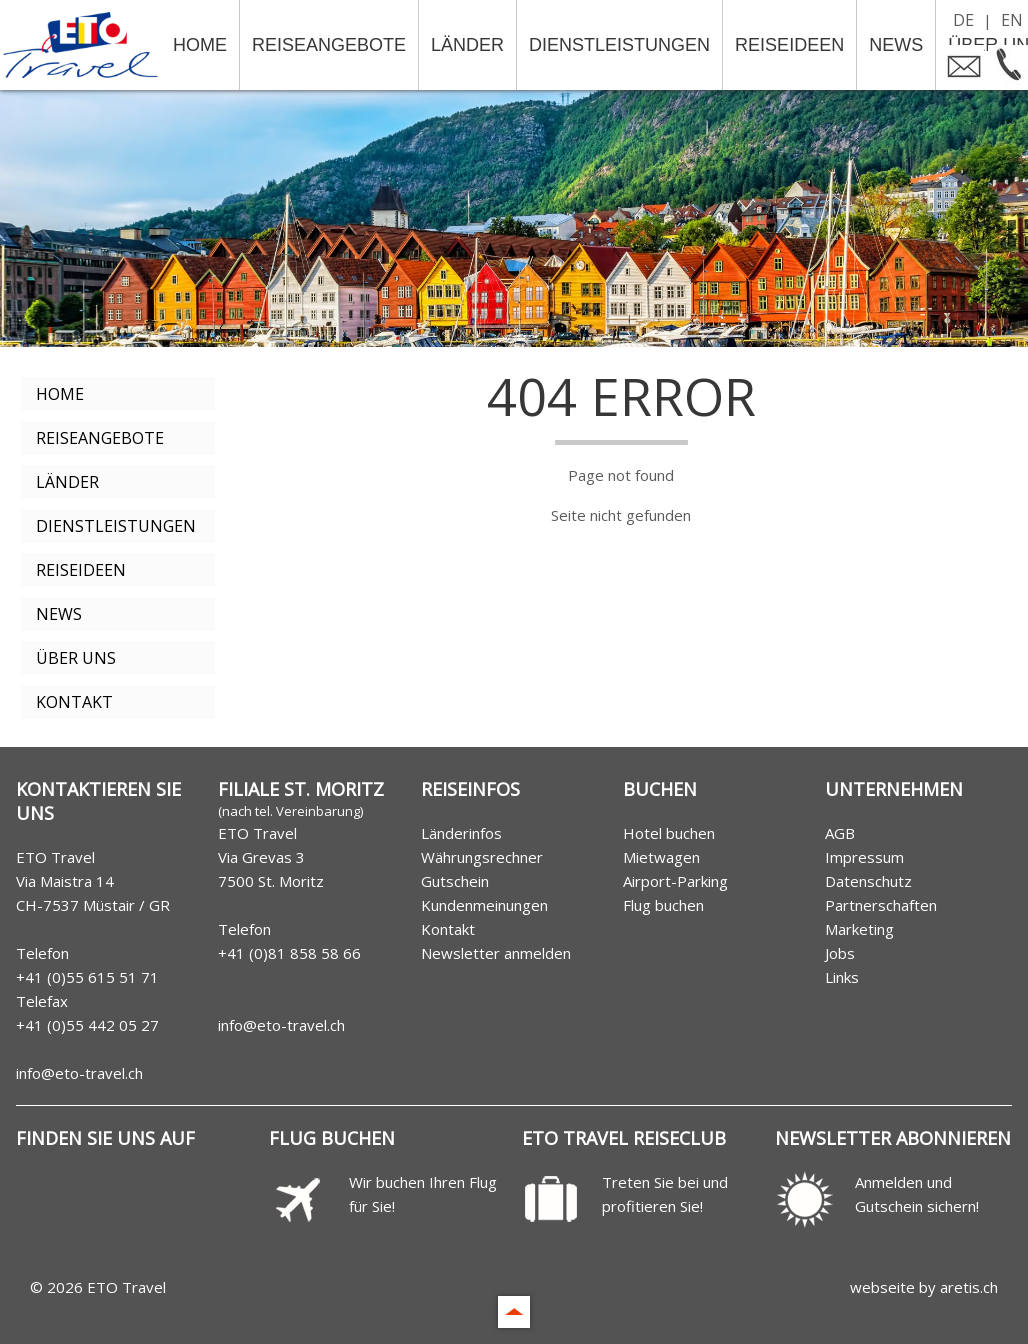 This screenshot has width=1028, height=1344. What do you see at coordinates (461, 833) in the screenshot?
I see `Länderinfos` at bounding box center [461, 833].